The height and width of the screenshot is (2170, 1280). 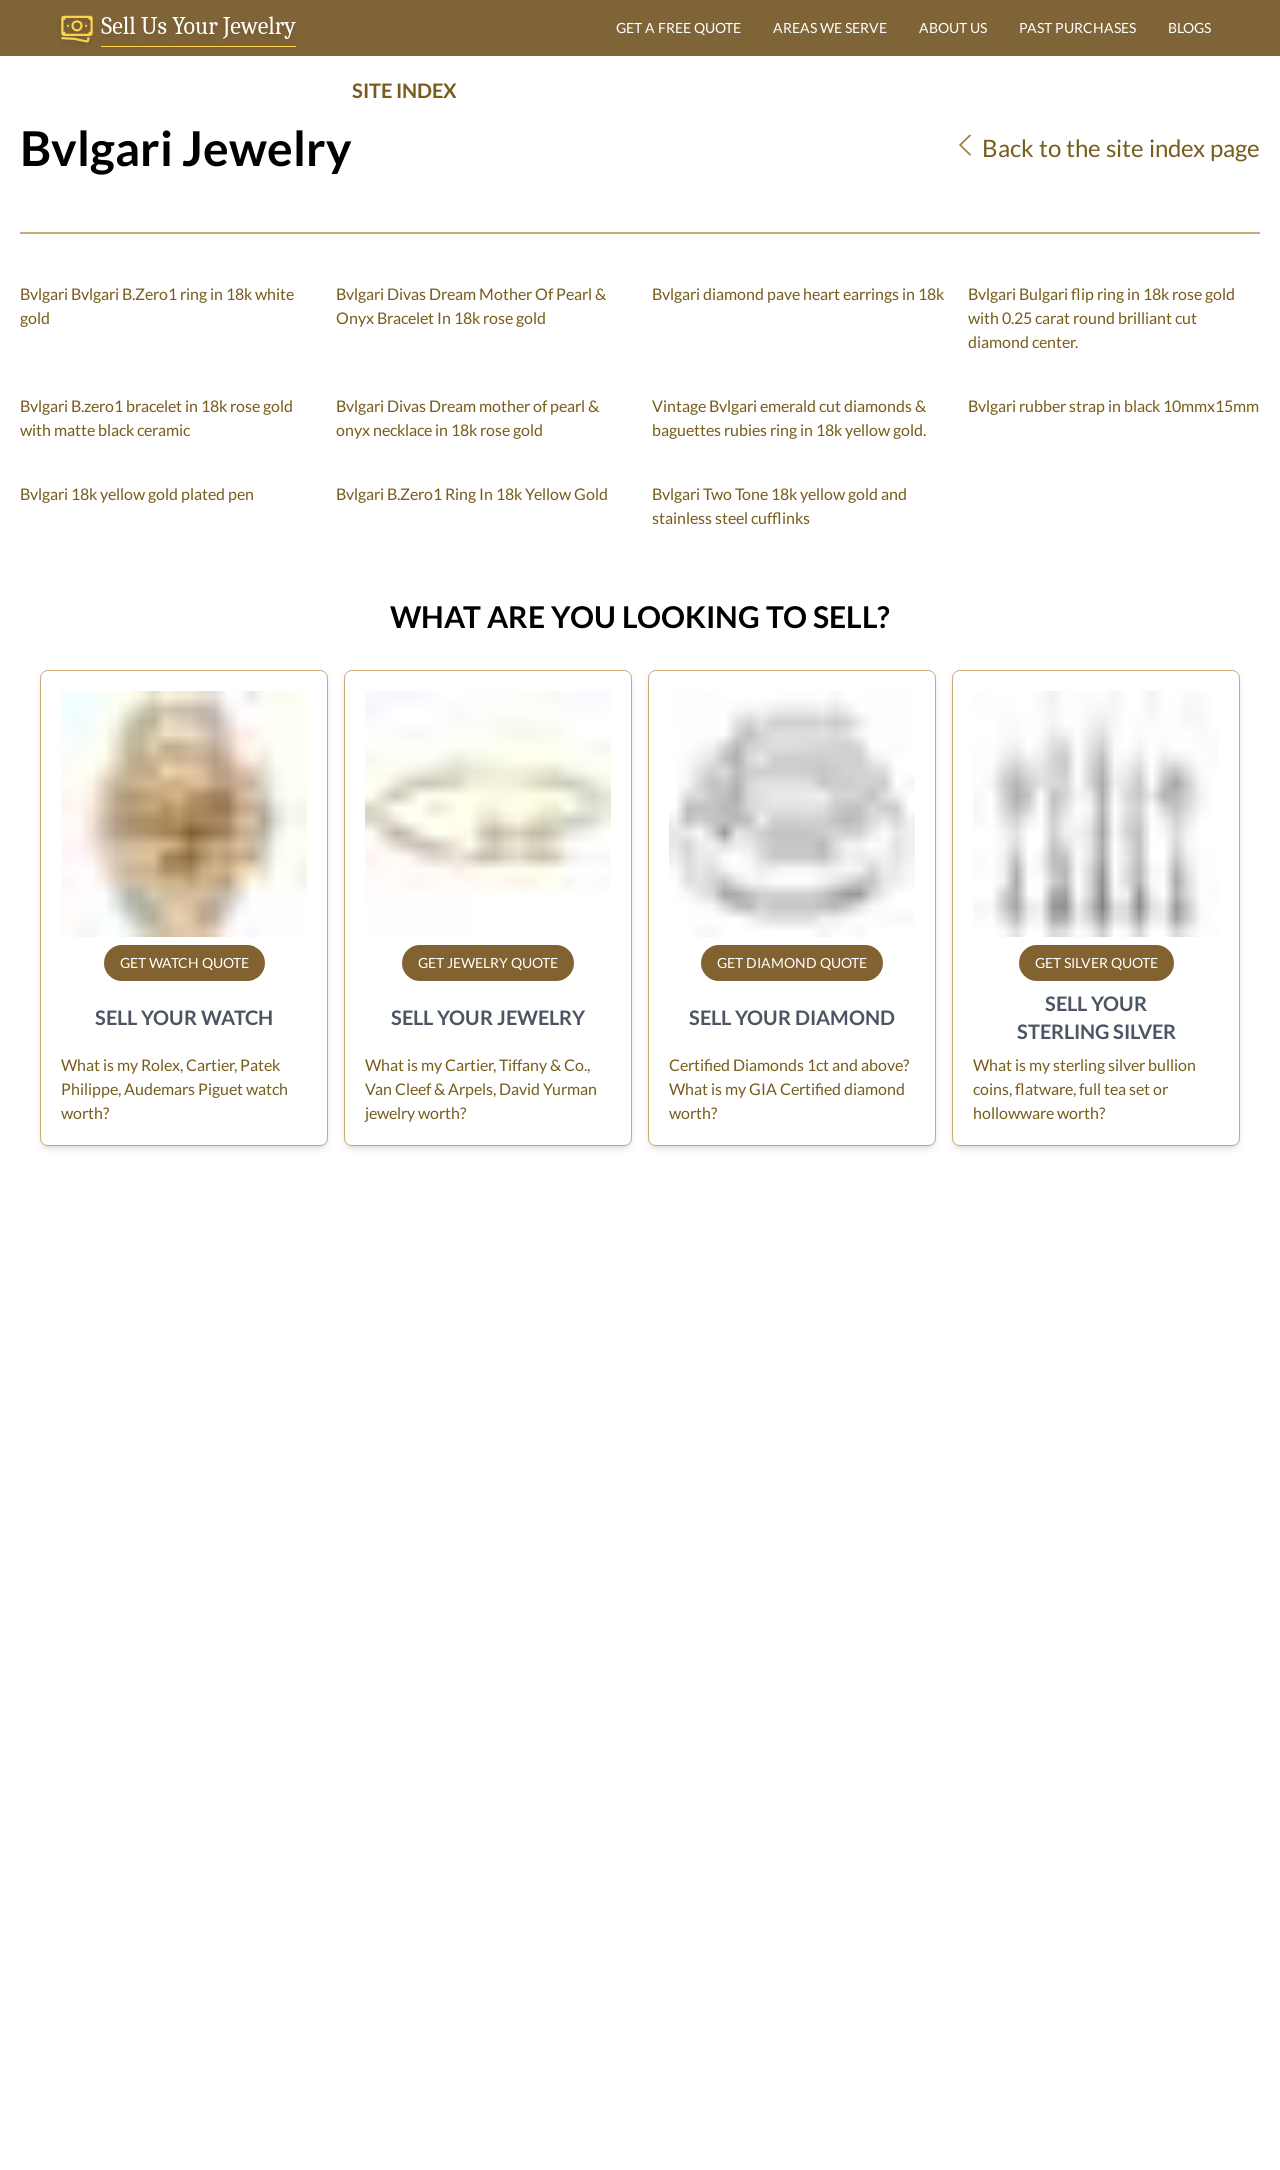 What do you see at coordinates (493, 1825) in the screenshot?
I see `Privacy Policy` at bounding box center [493, 1825].